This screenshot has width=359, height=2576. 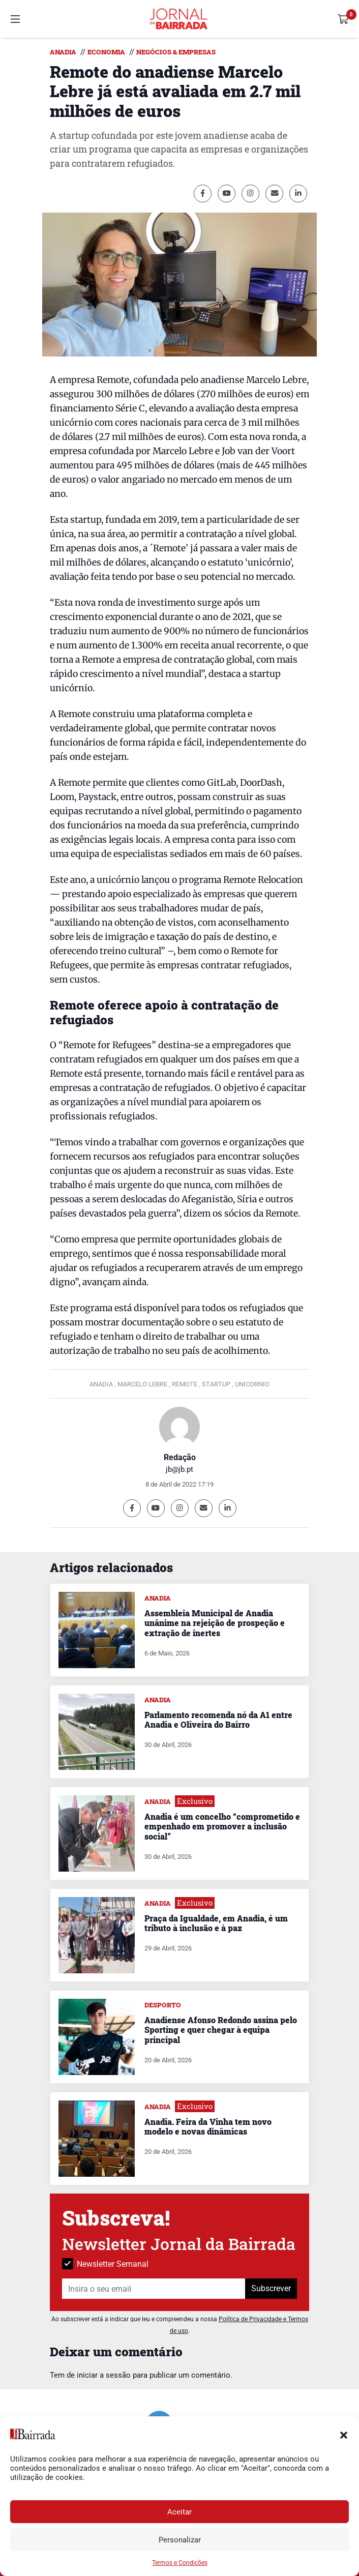 I want to click on Assembleia Municipal de Anadia unânime na rejeição de prospeção e extração de inertes, so click(x=214, y=1623).